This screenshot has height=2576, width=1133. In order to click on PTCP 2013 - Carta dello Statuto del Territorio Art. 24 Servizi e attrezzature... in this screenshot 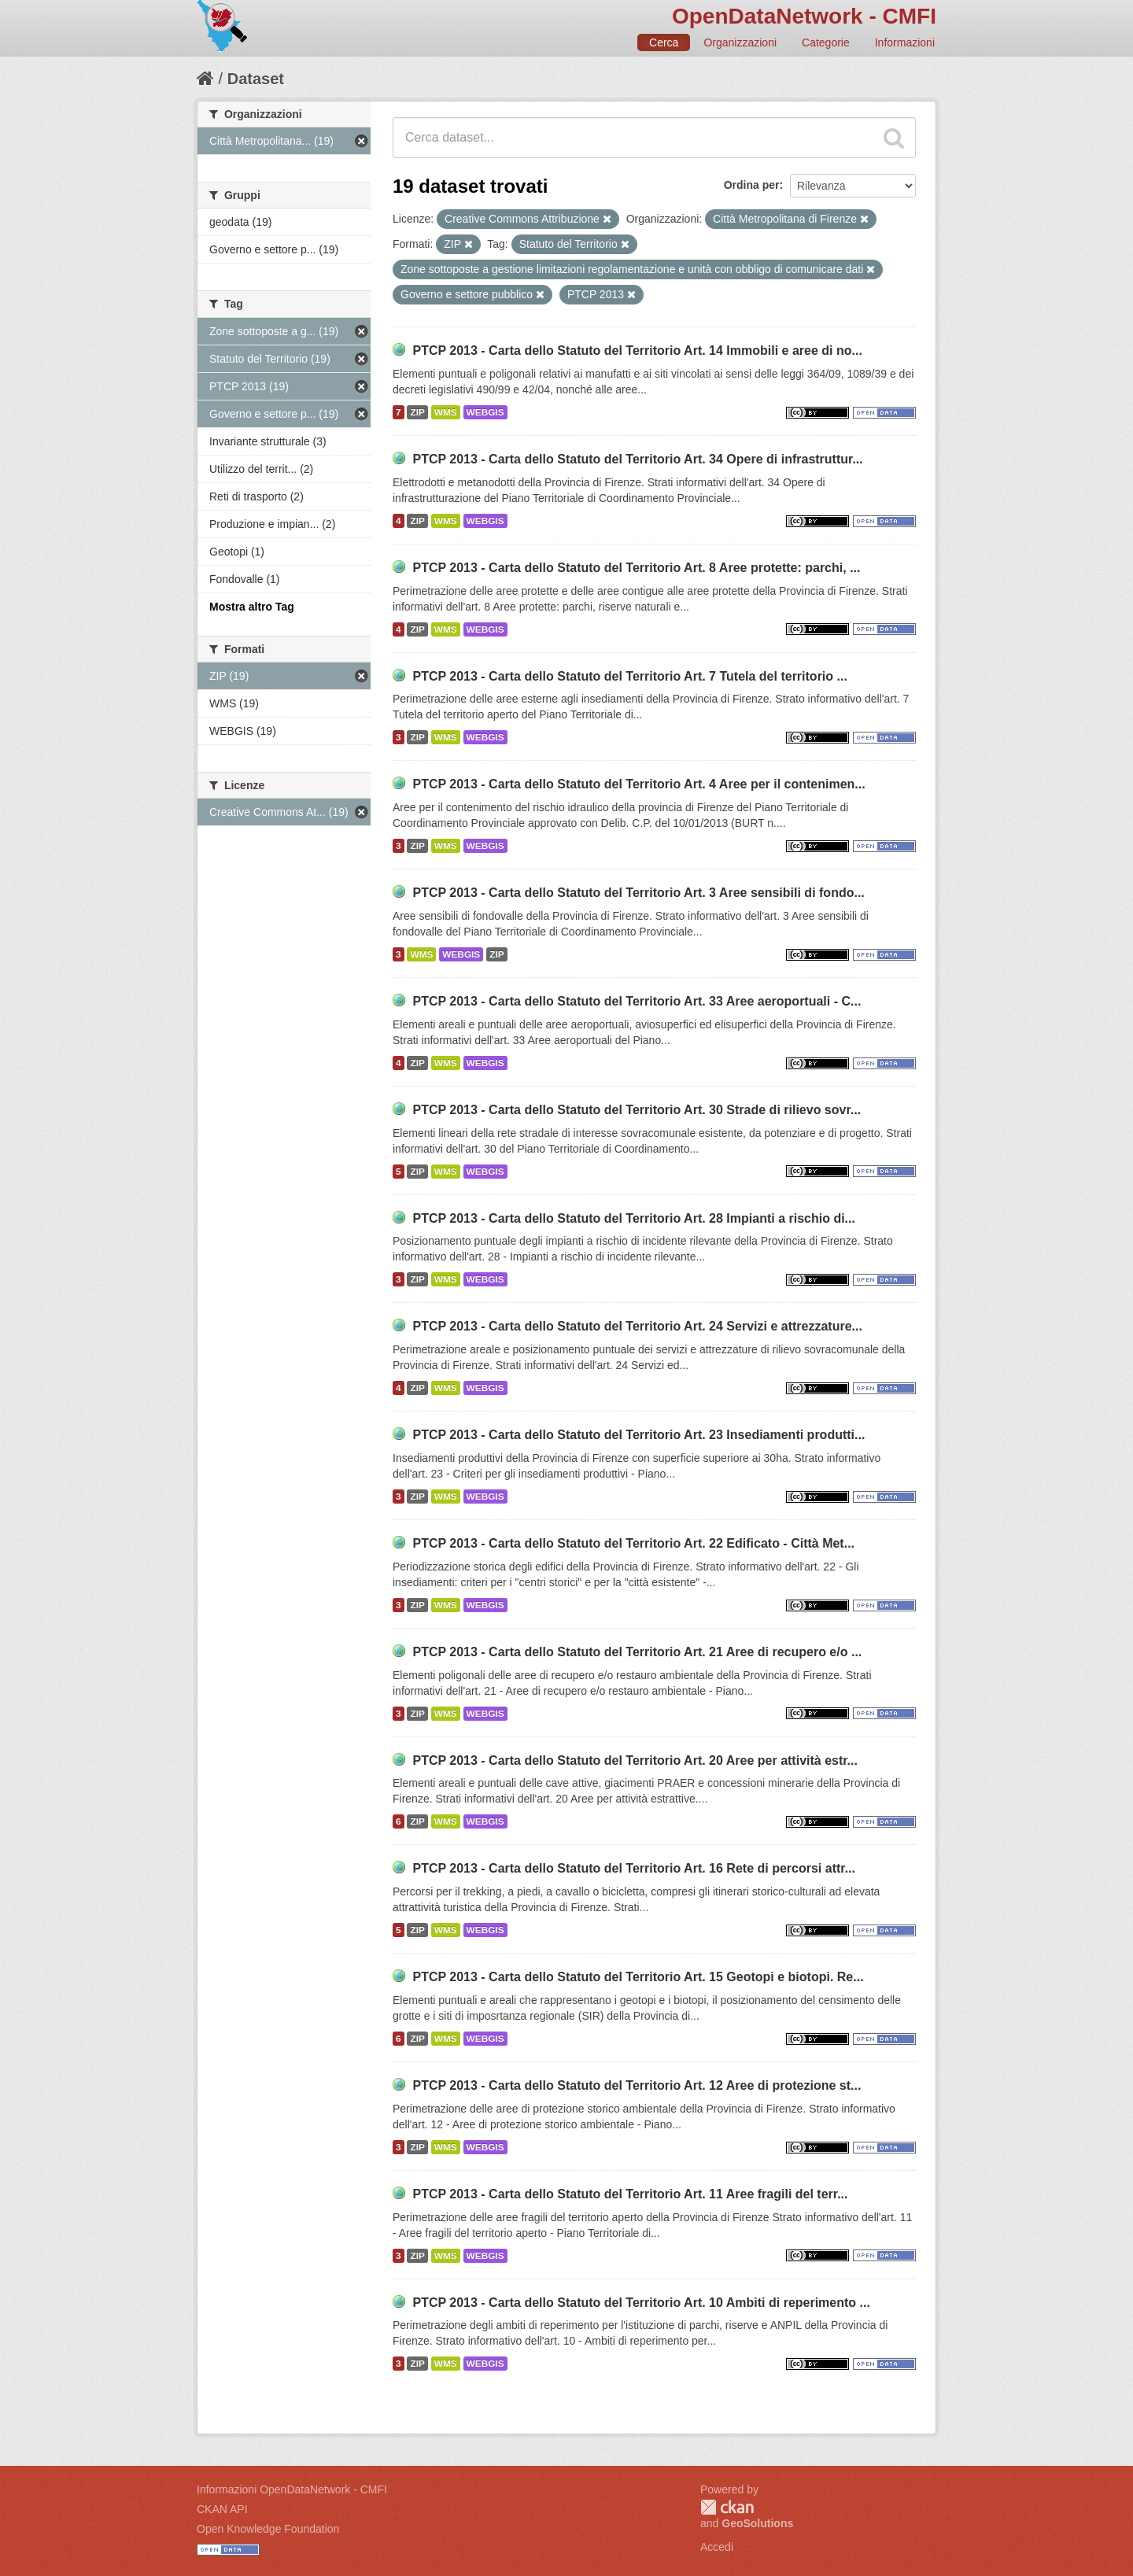, I will do `click(637, 1326)`.